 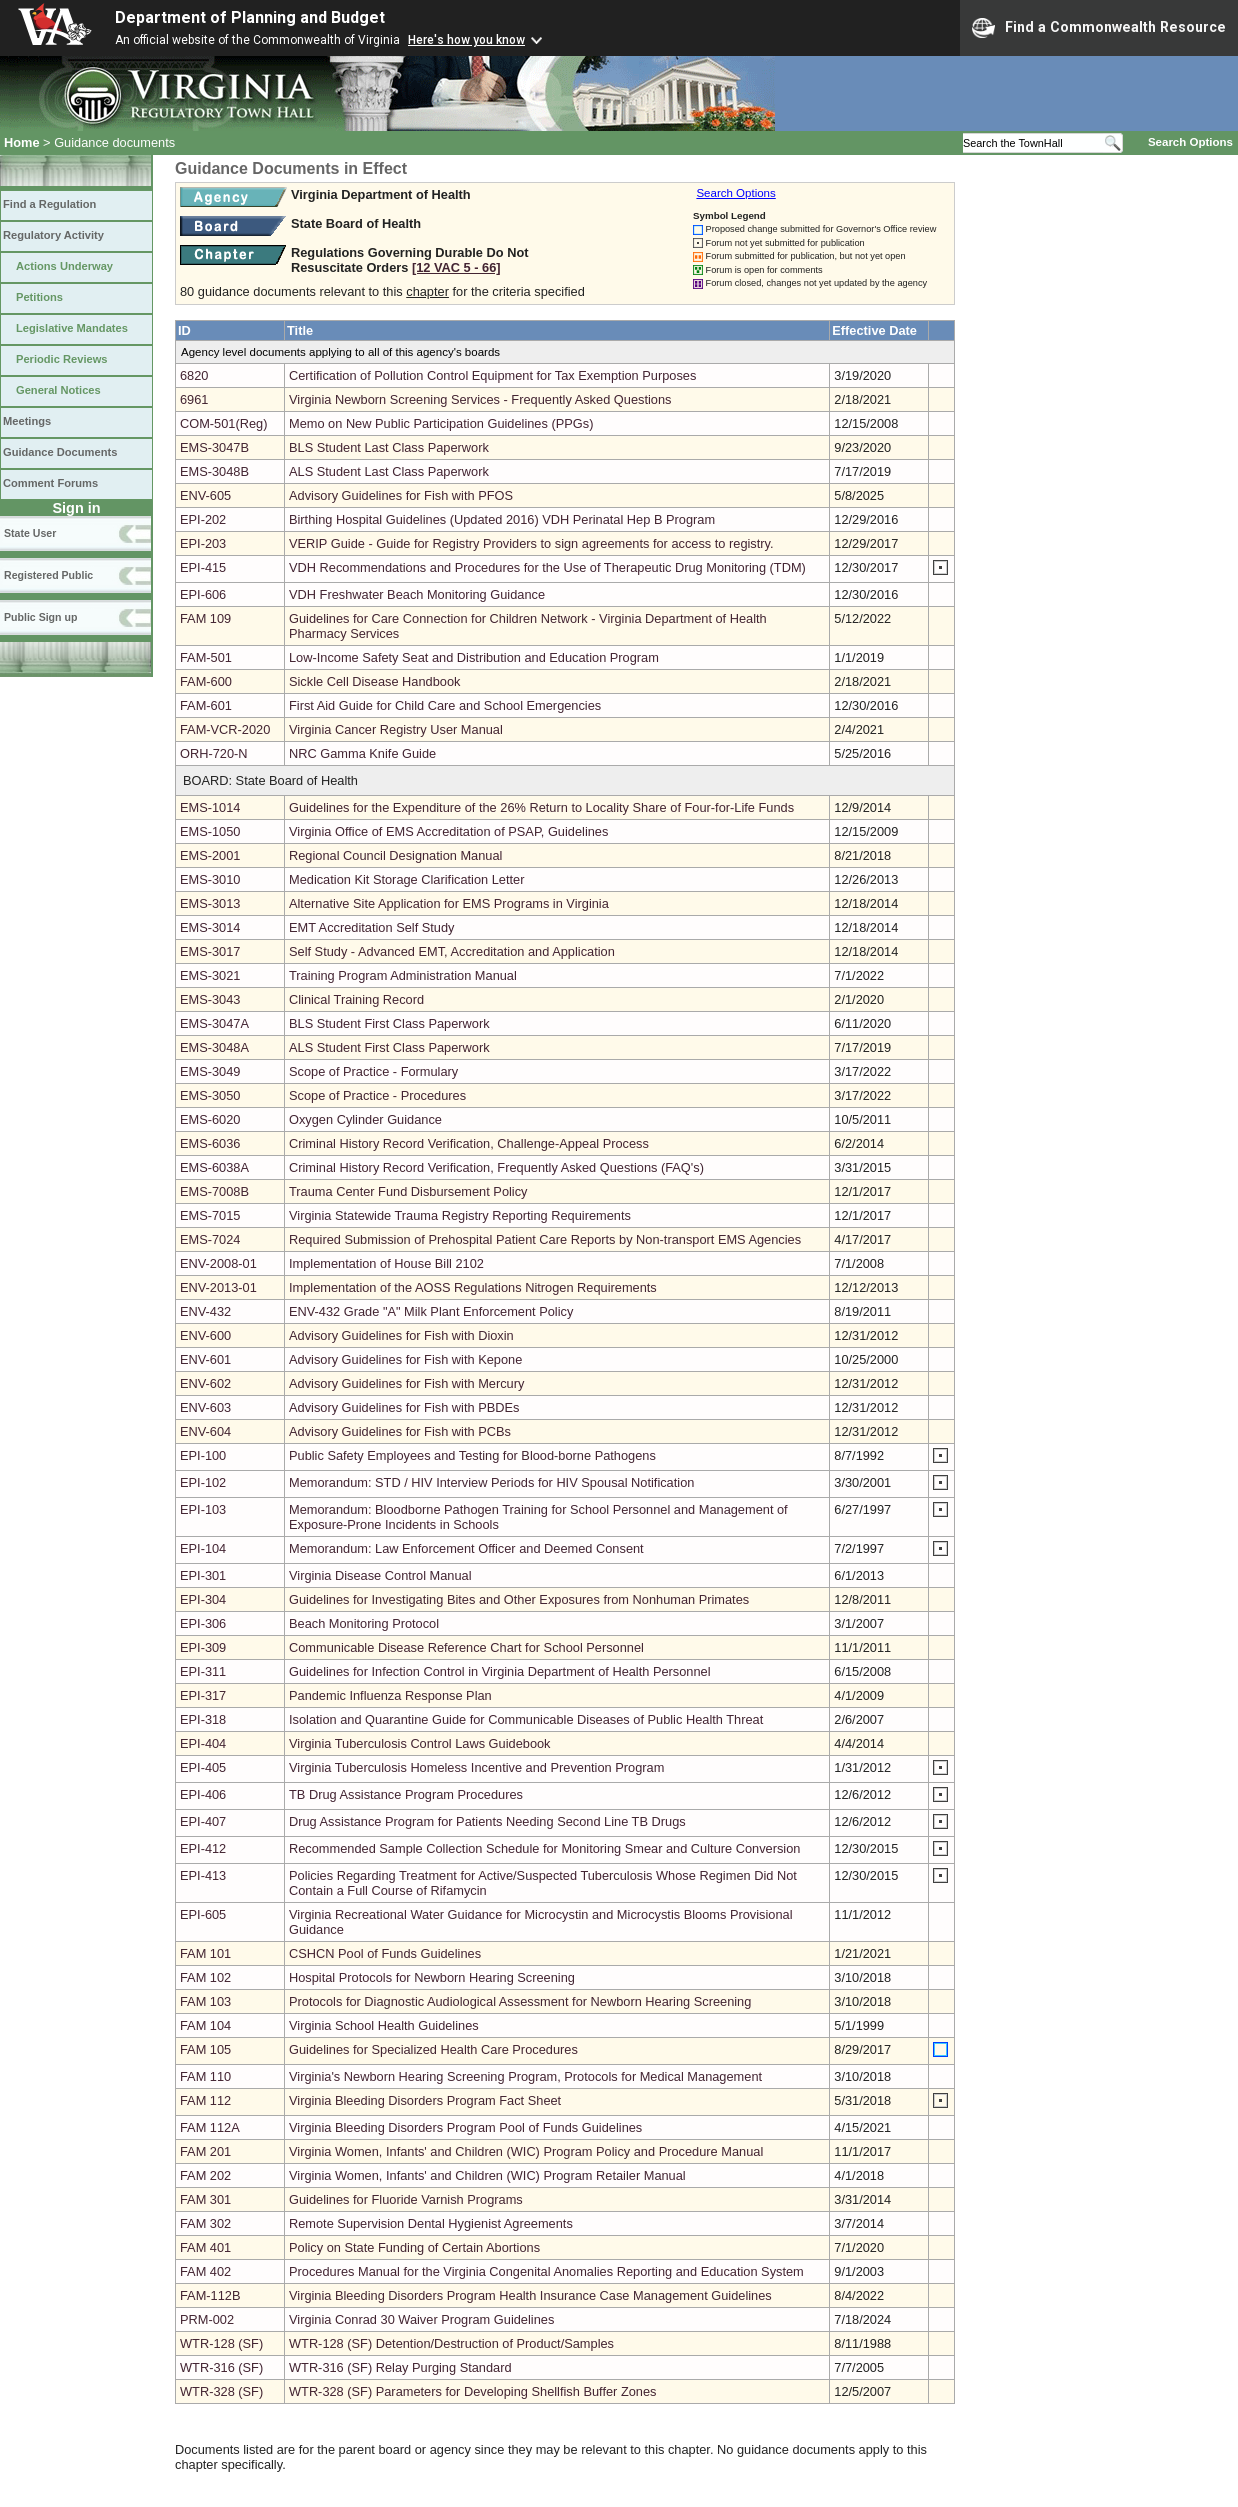 What do you see at coordinates (218, 1263) in the screenshot?
I see `ENV-2008-01` at bounding box center [218, 1263].